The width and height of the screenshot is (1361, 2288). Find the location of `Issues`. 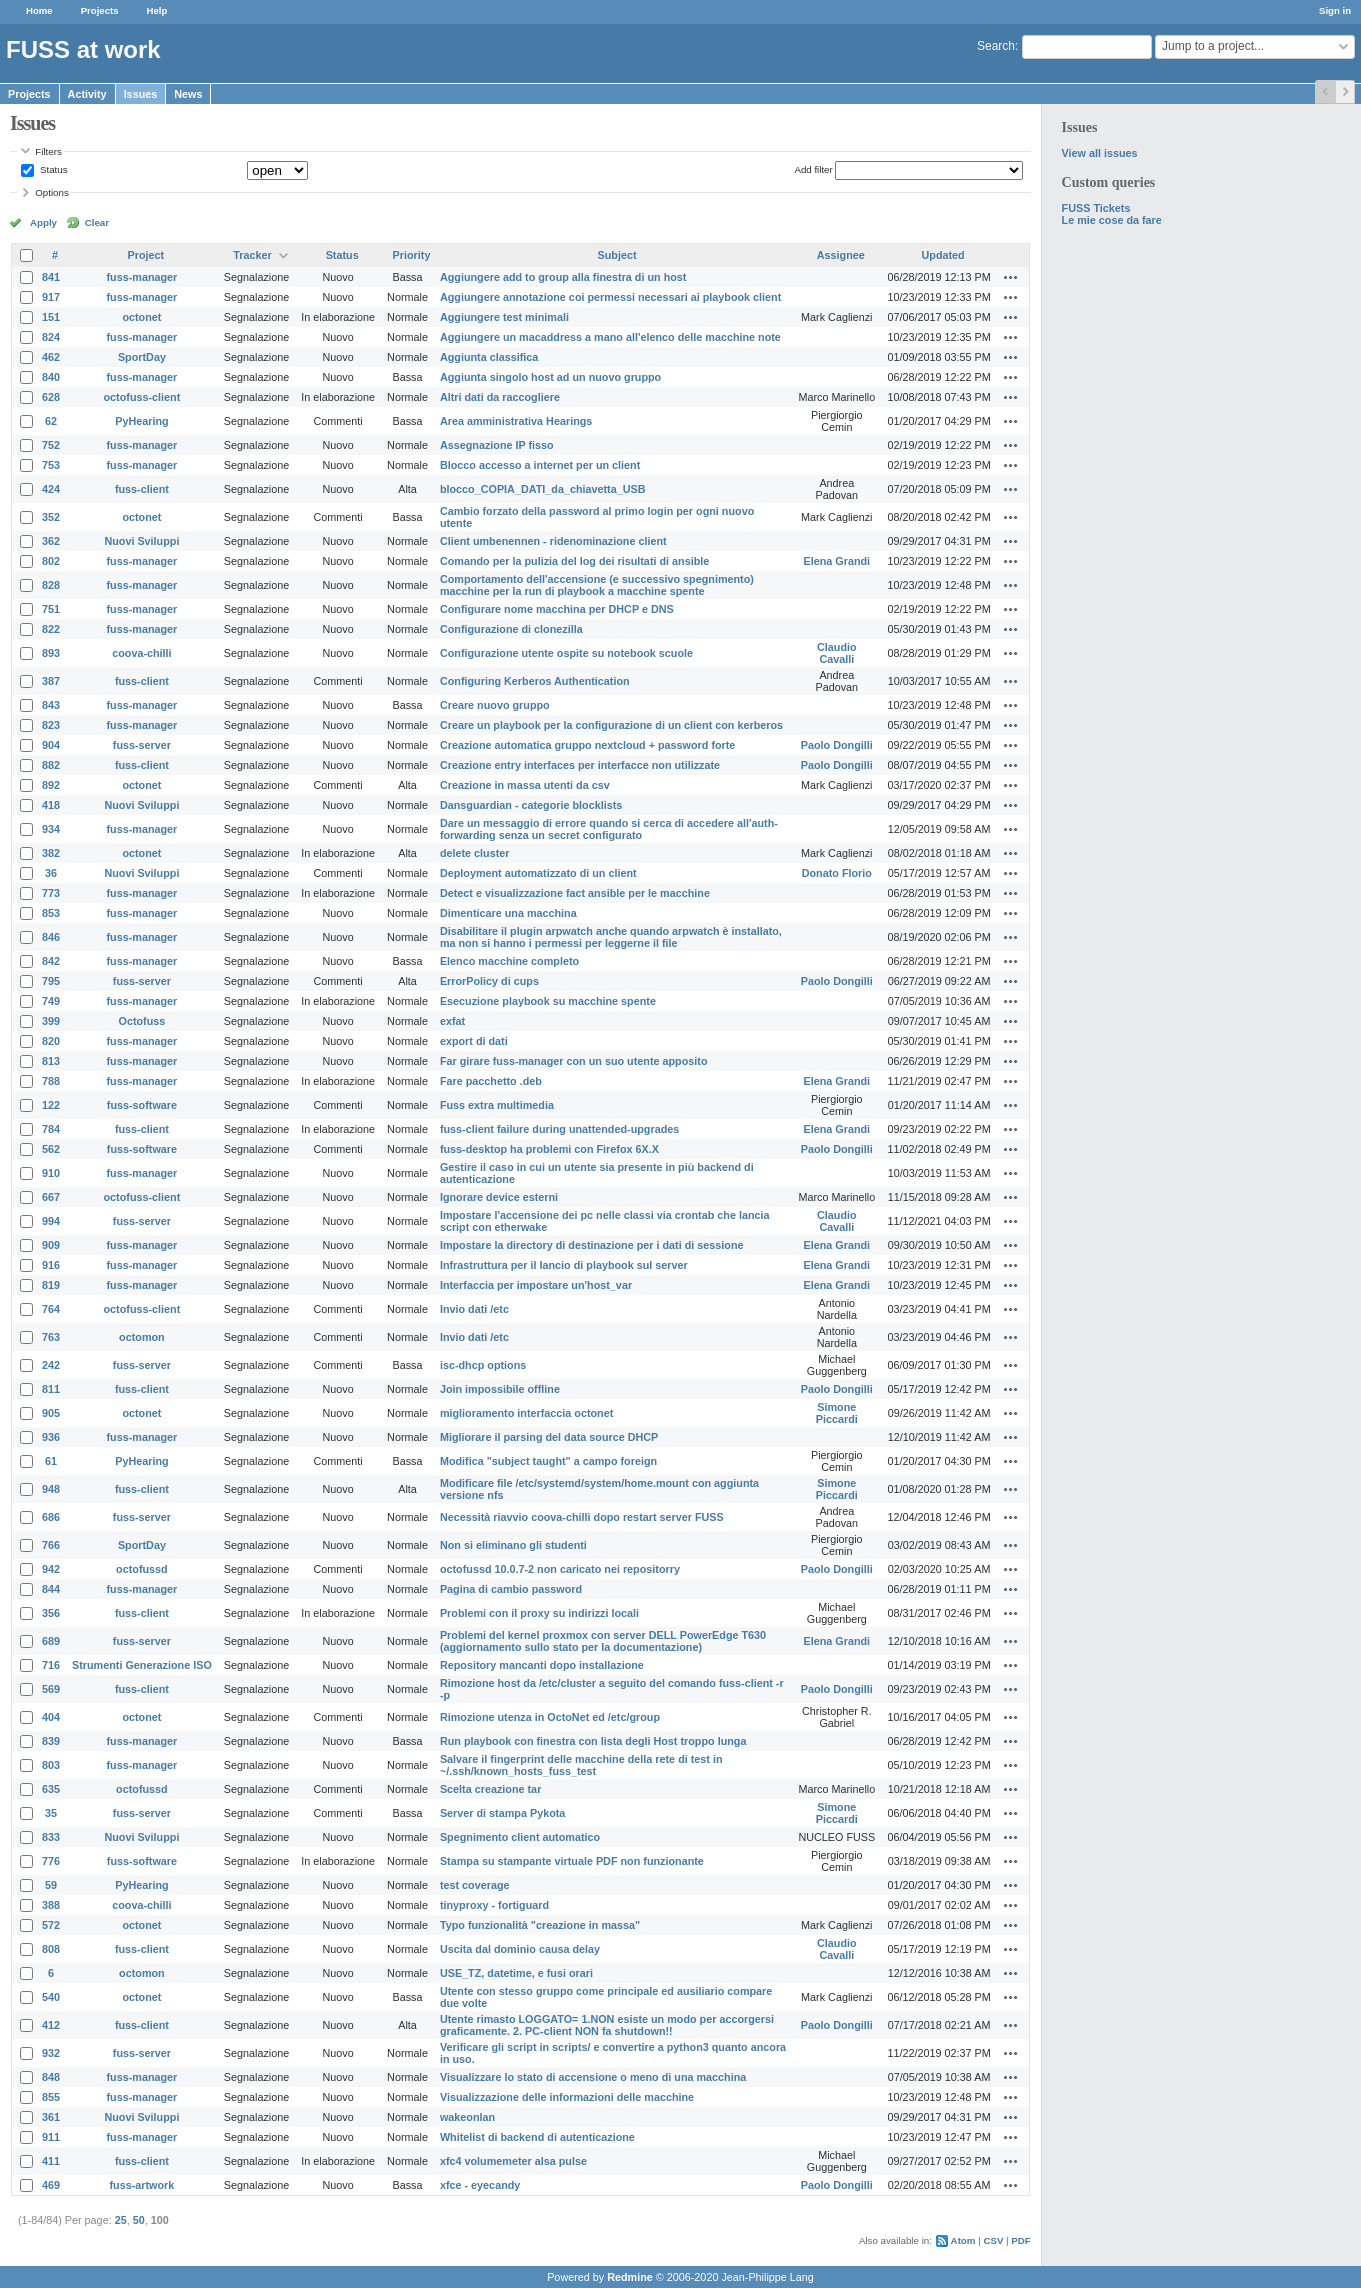

Issues is located at coordinates (141, 94).